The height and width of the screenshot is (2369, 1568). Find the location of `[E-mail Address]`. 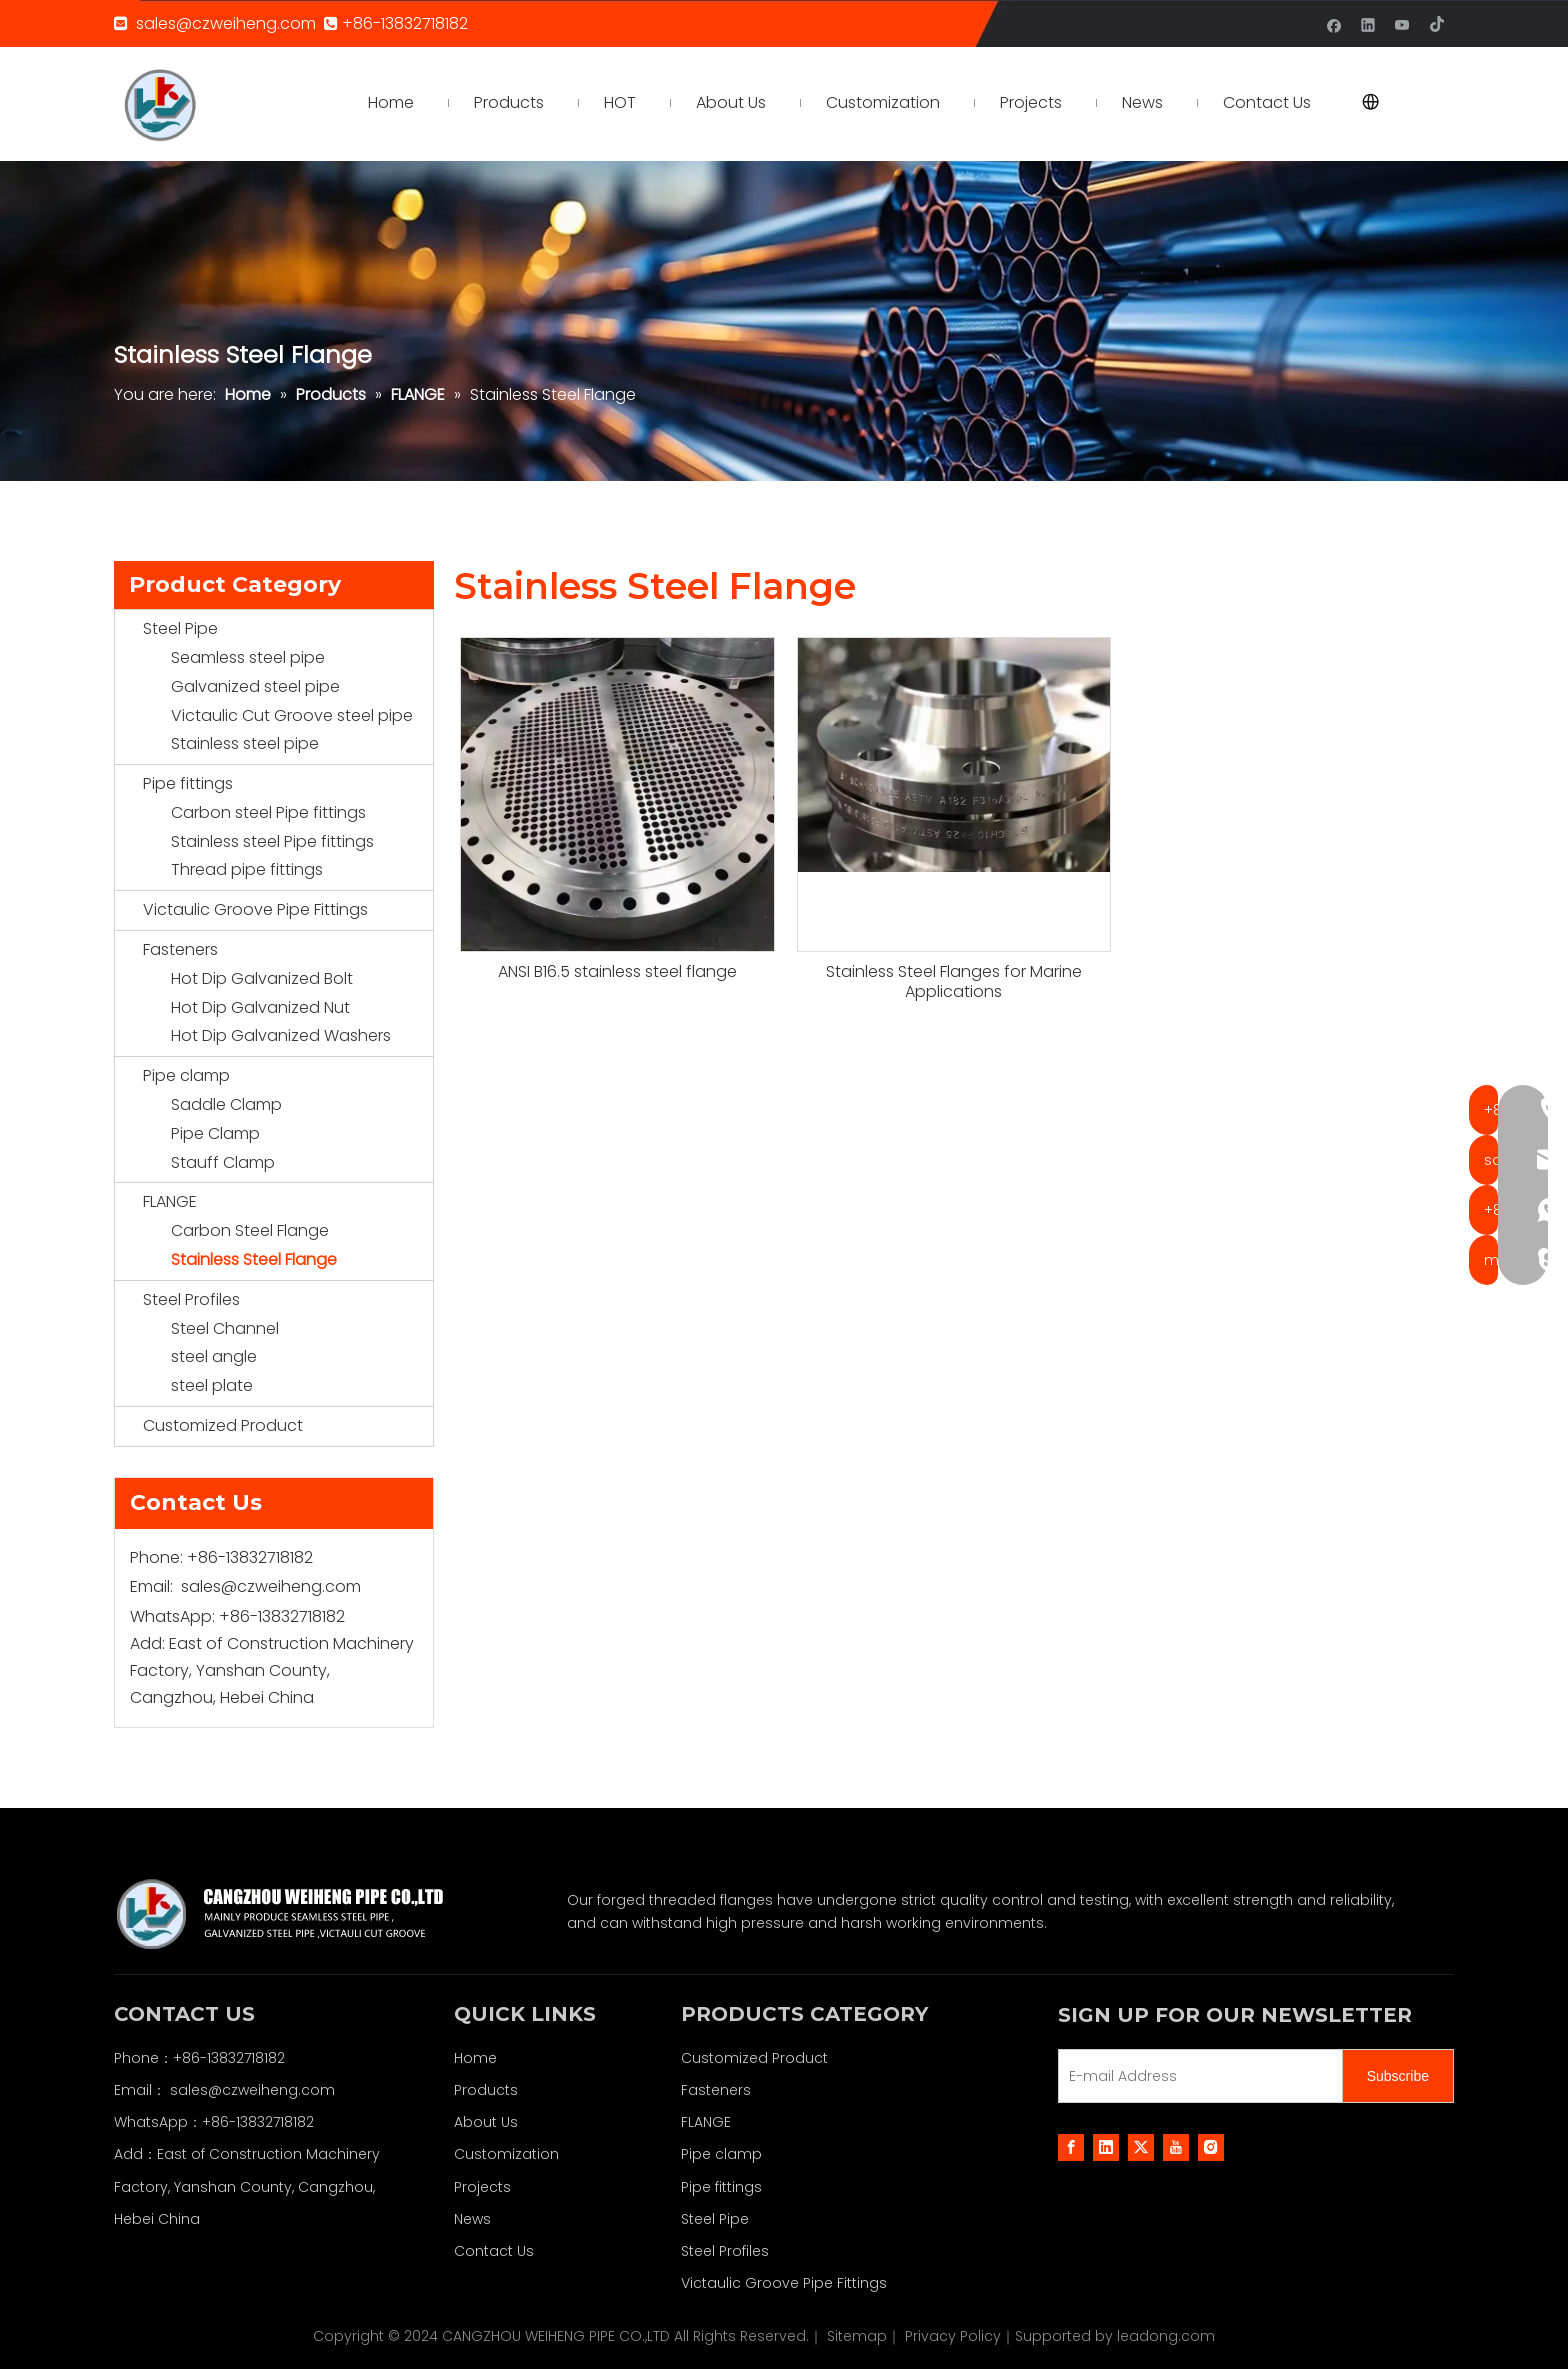

[E-mail Address] is located at coordinates (1196, 2076).